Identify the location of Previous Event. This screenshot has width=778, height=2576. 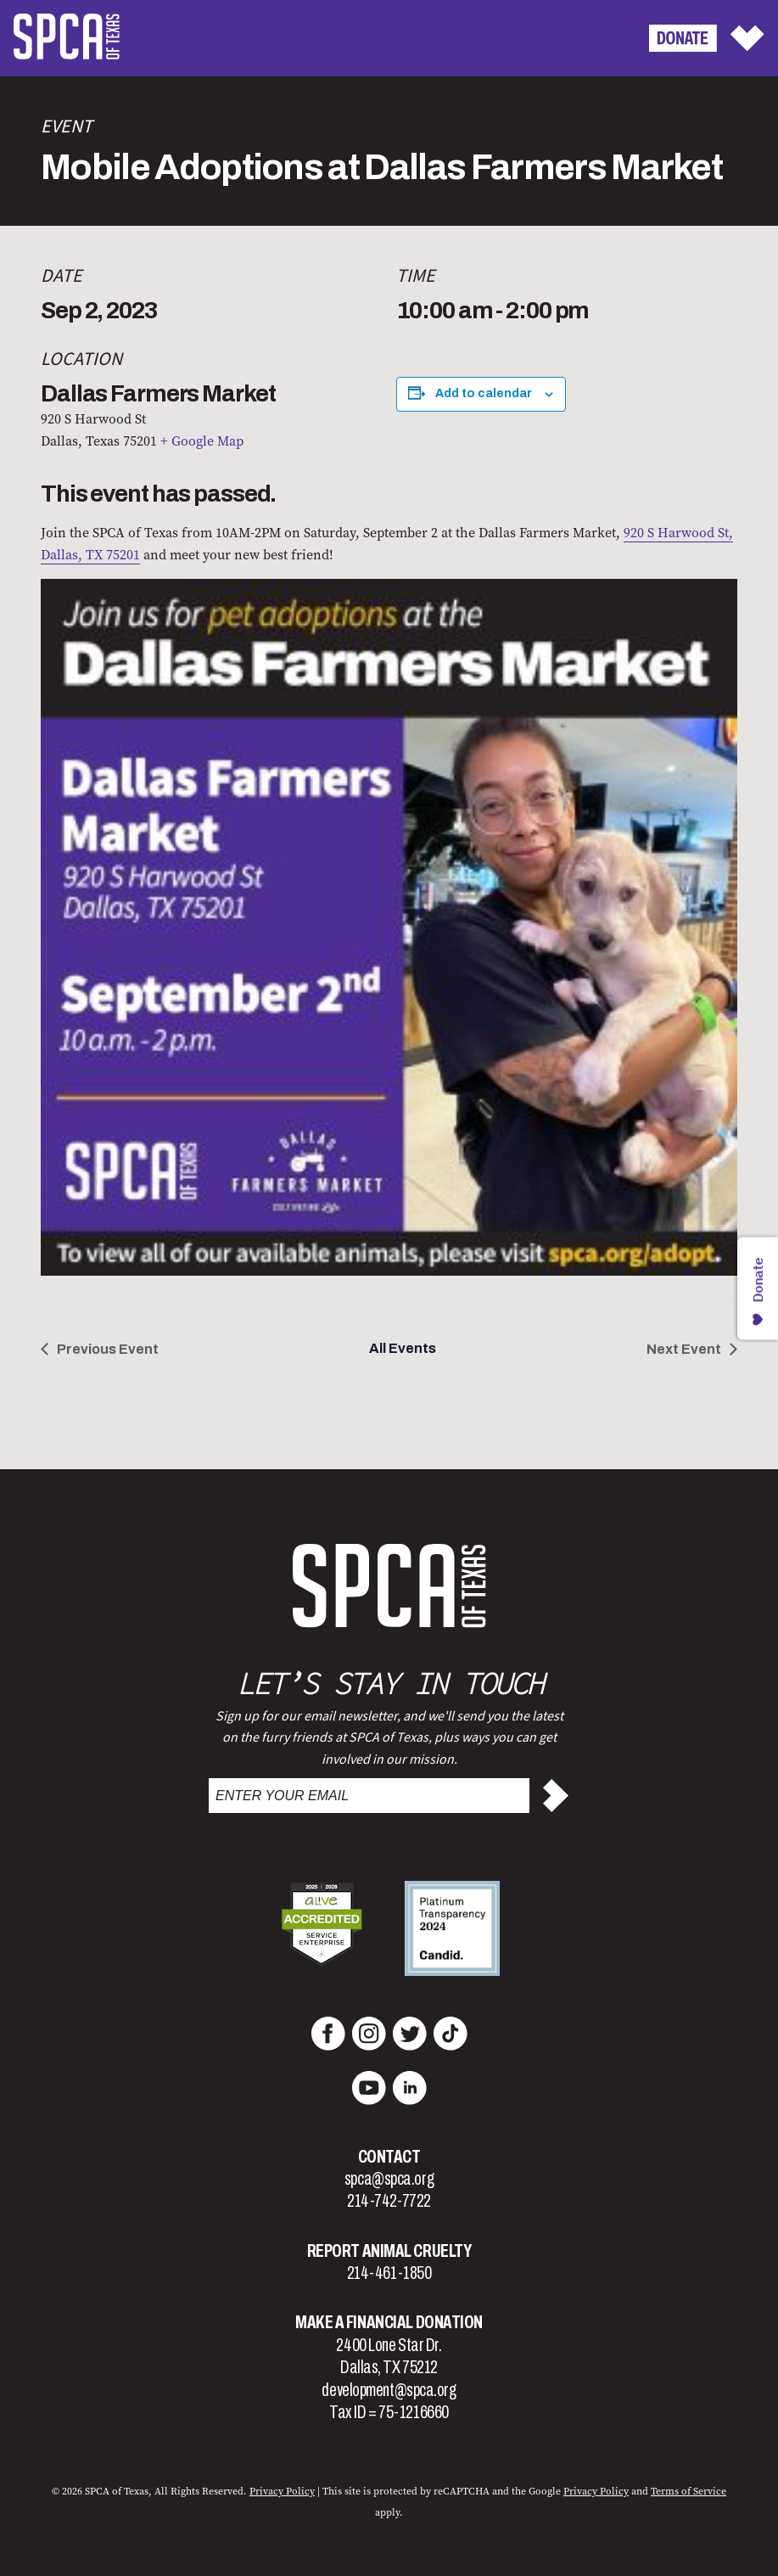
(108, 1349).